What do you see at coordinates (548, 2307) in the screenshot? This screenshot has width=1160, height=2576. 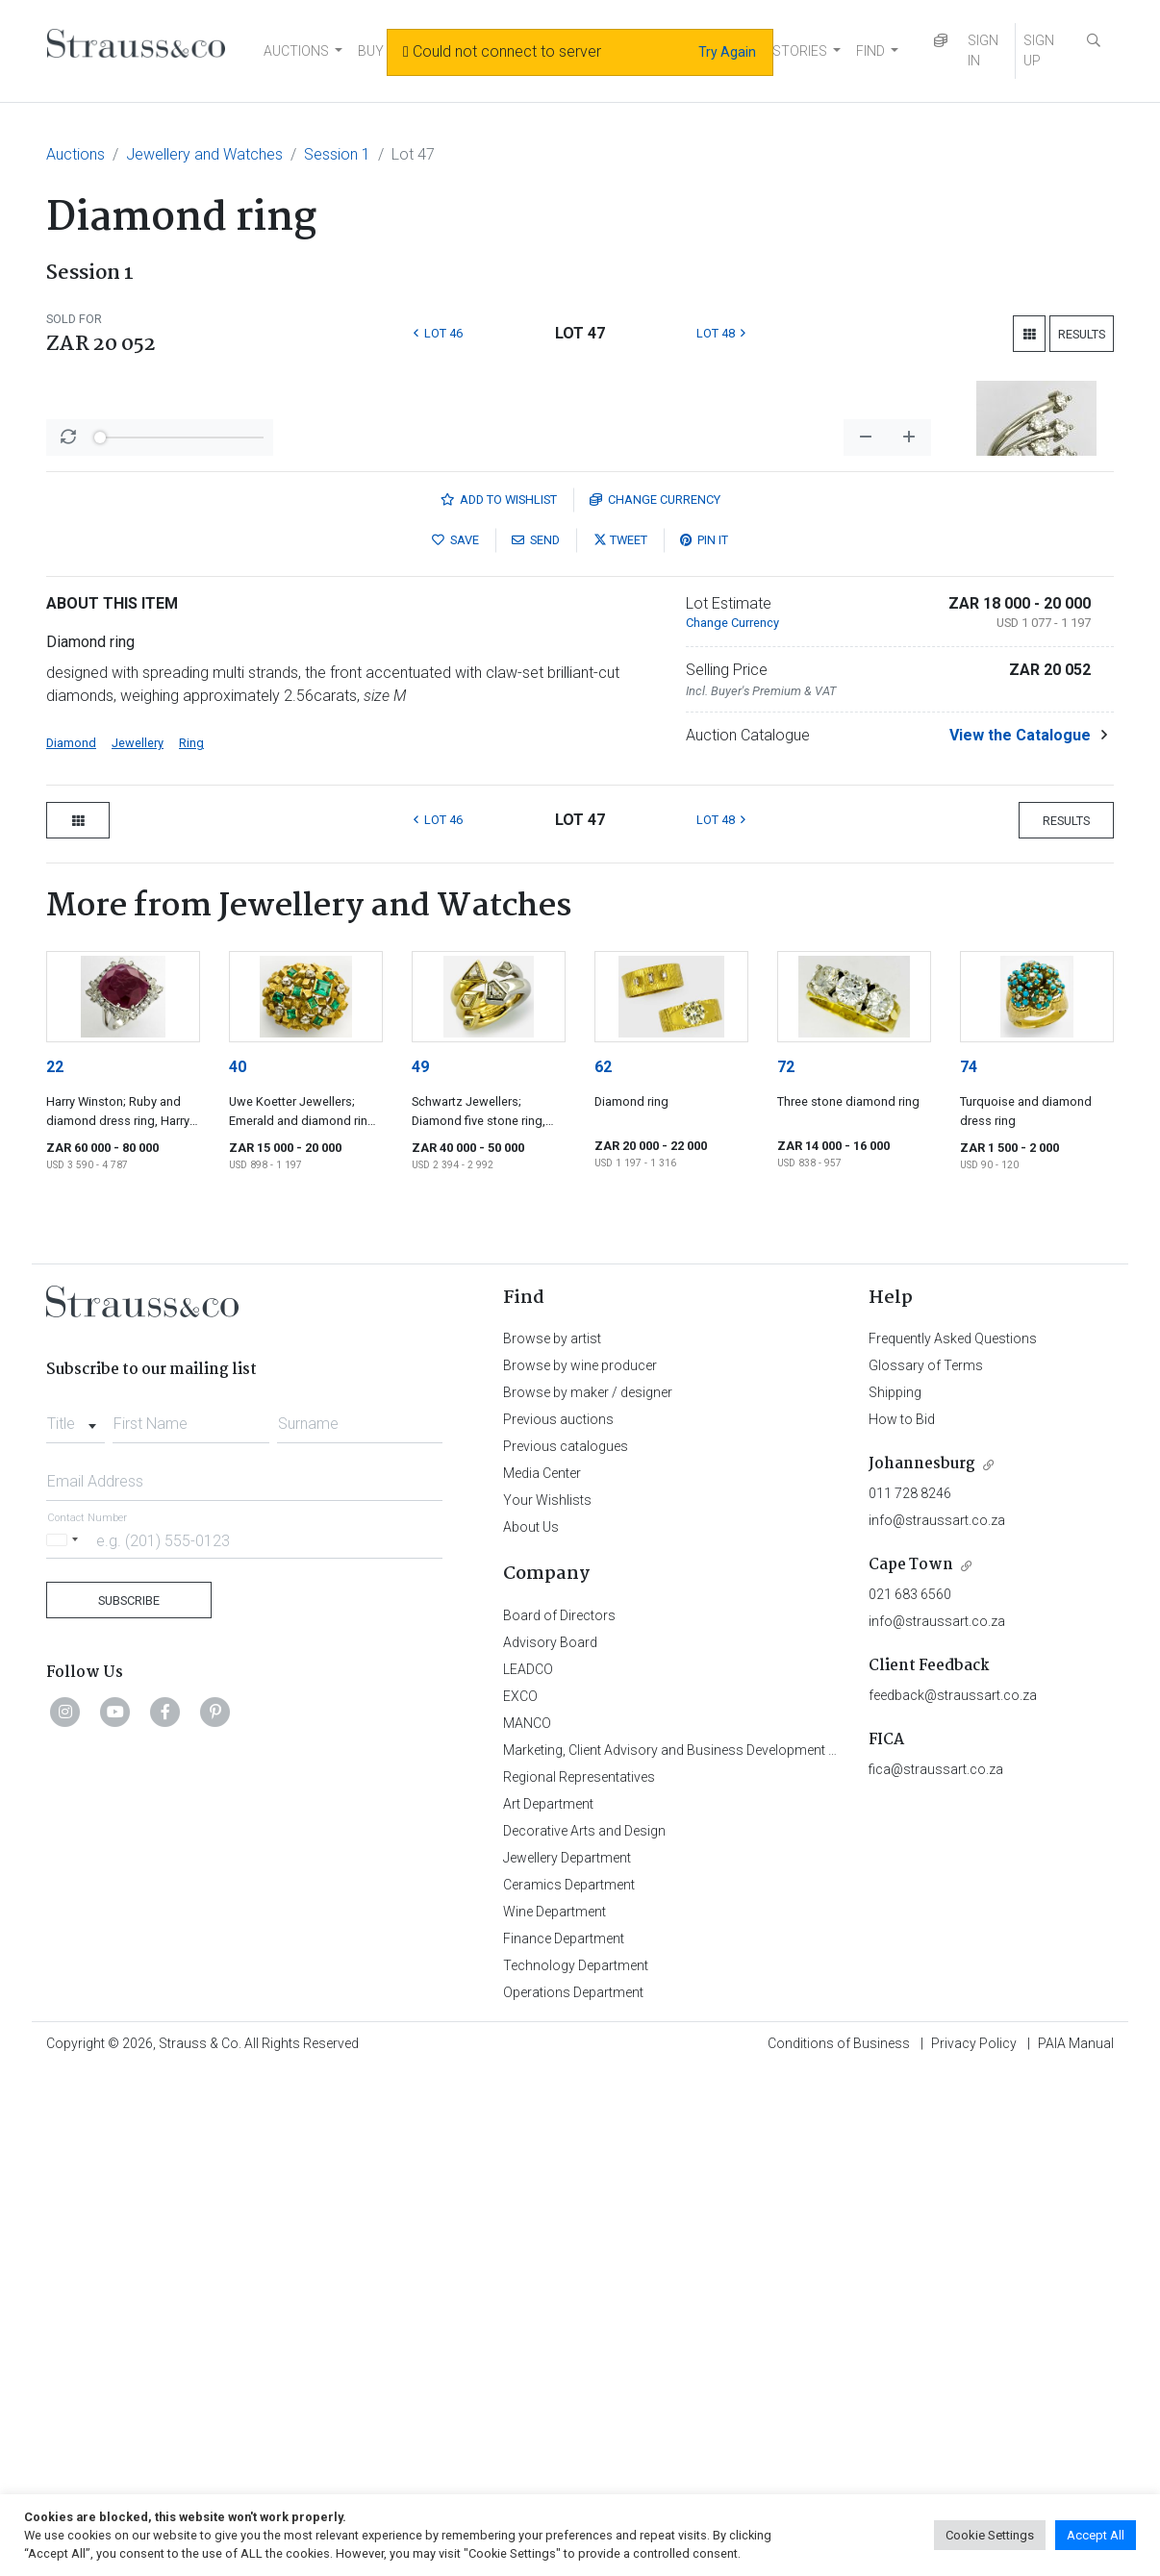 I see `Art Department` at bounding box center [548, 2307].